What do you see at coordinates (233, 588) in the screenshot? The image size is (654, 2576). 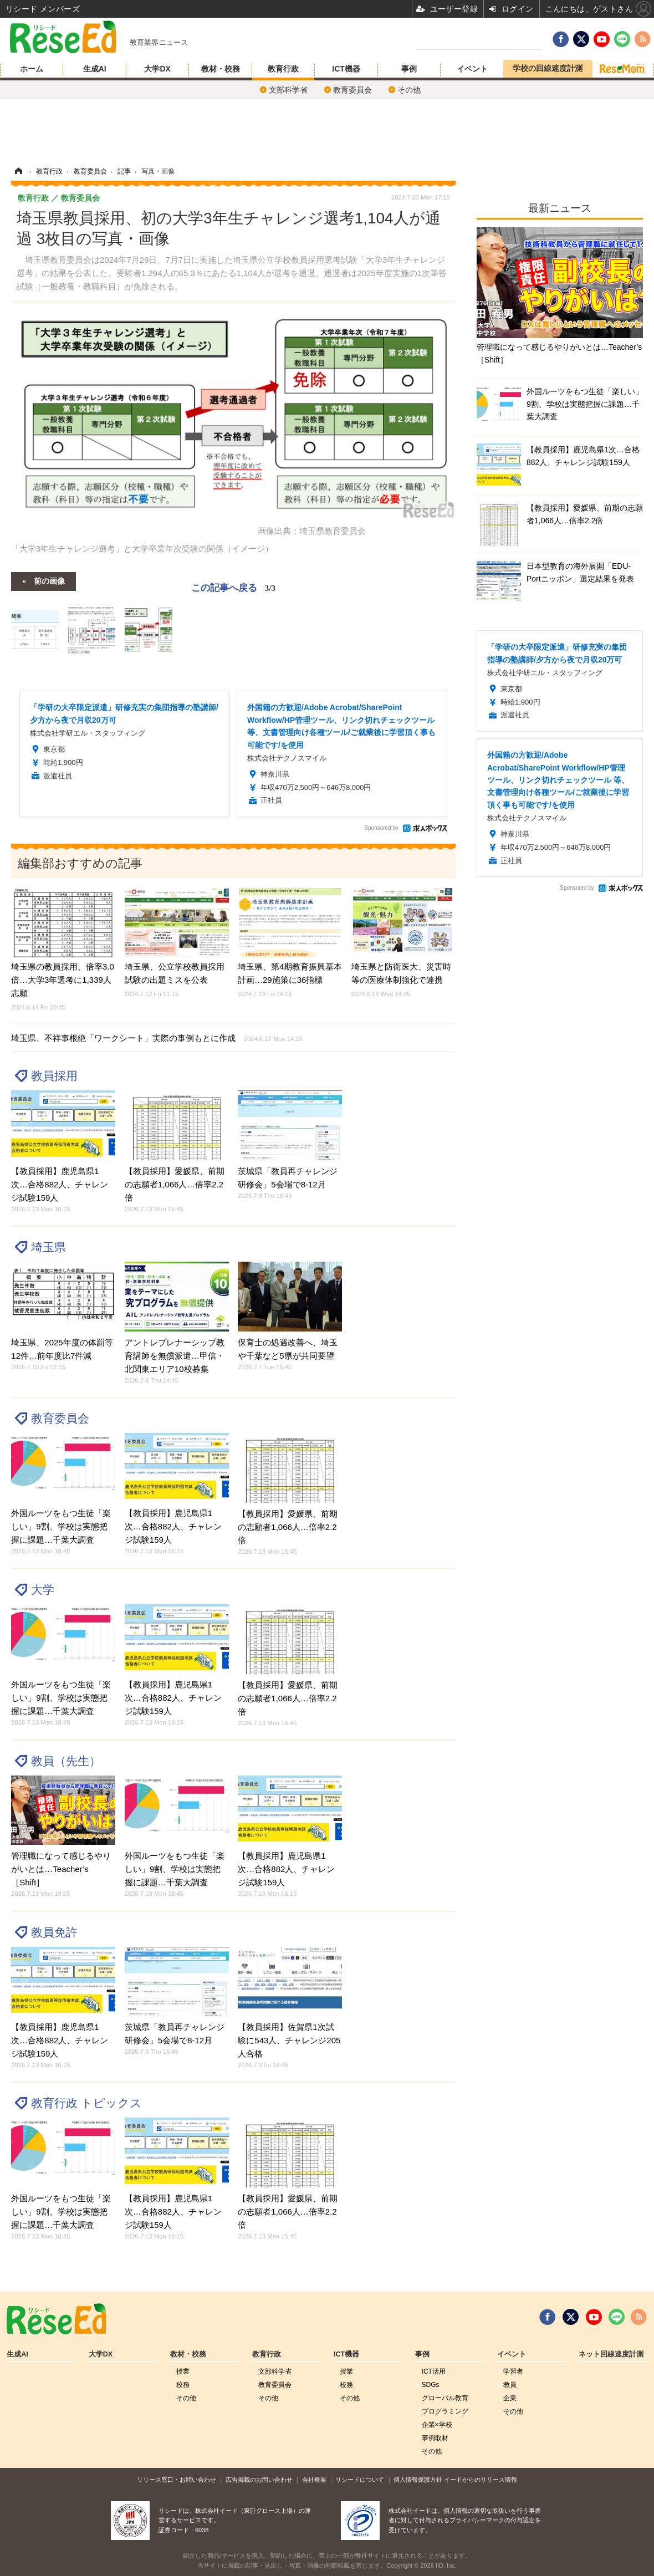 I see `この記事へ戻る` at bounding box center [233, 588].